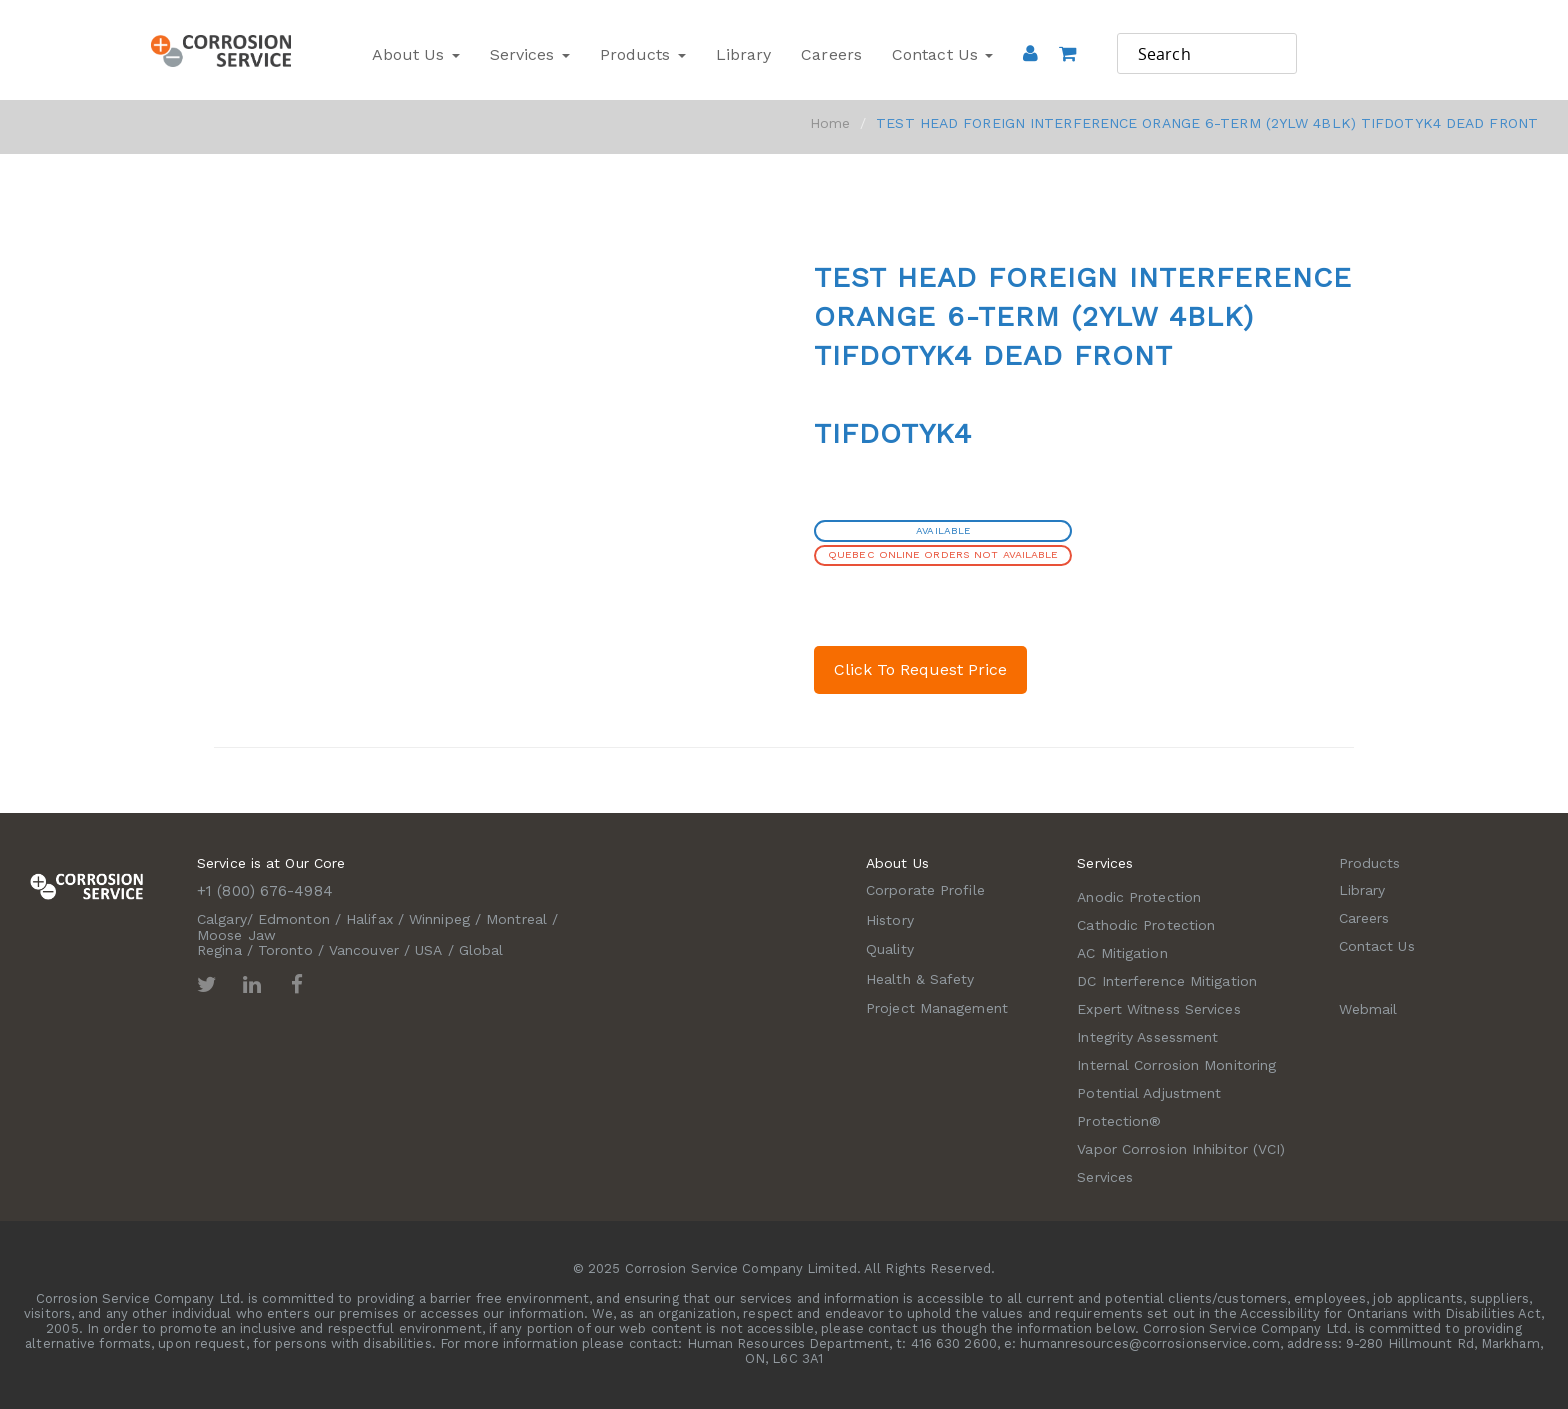  Describe the element at coordinates (890, 949) in the screenshot. I see `Quality` at that location.